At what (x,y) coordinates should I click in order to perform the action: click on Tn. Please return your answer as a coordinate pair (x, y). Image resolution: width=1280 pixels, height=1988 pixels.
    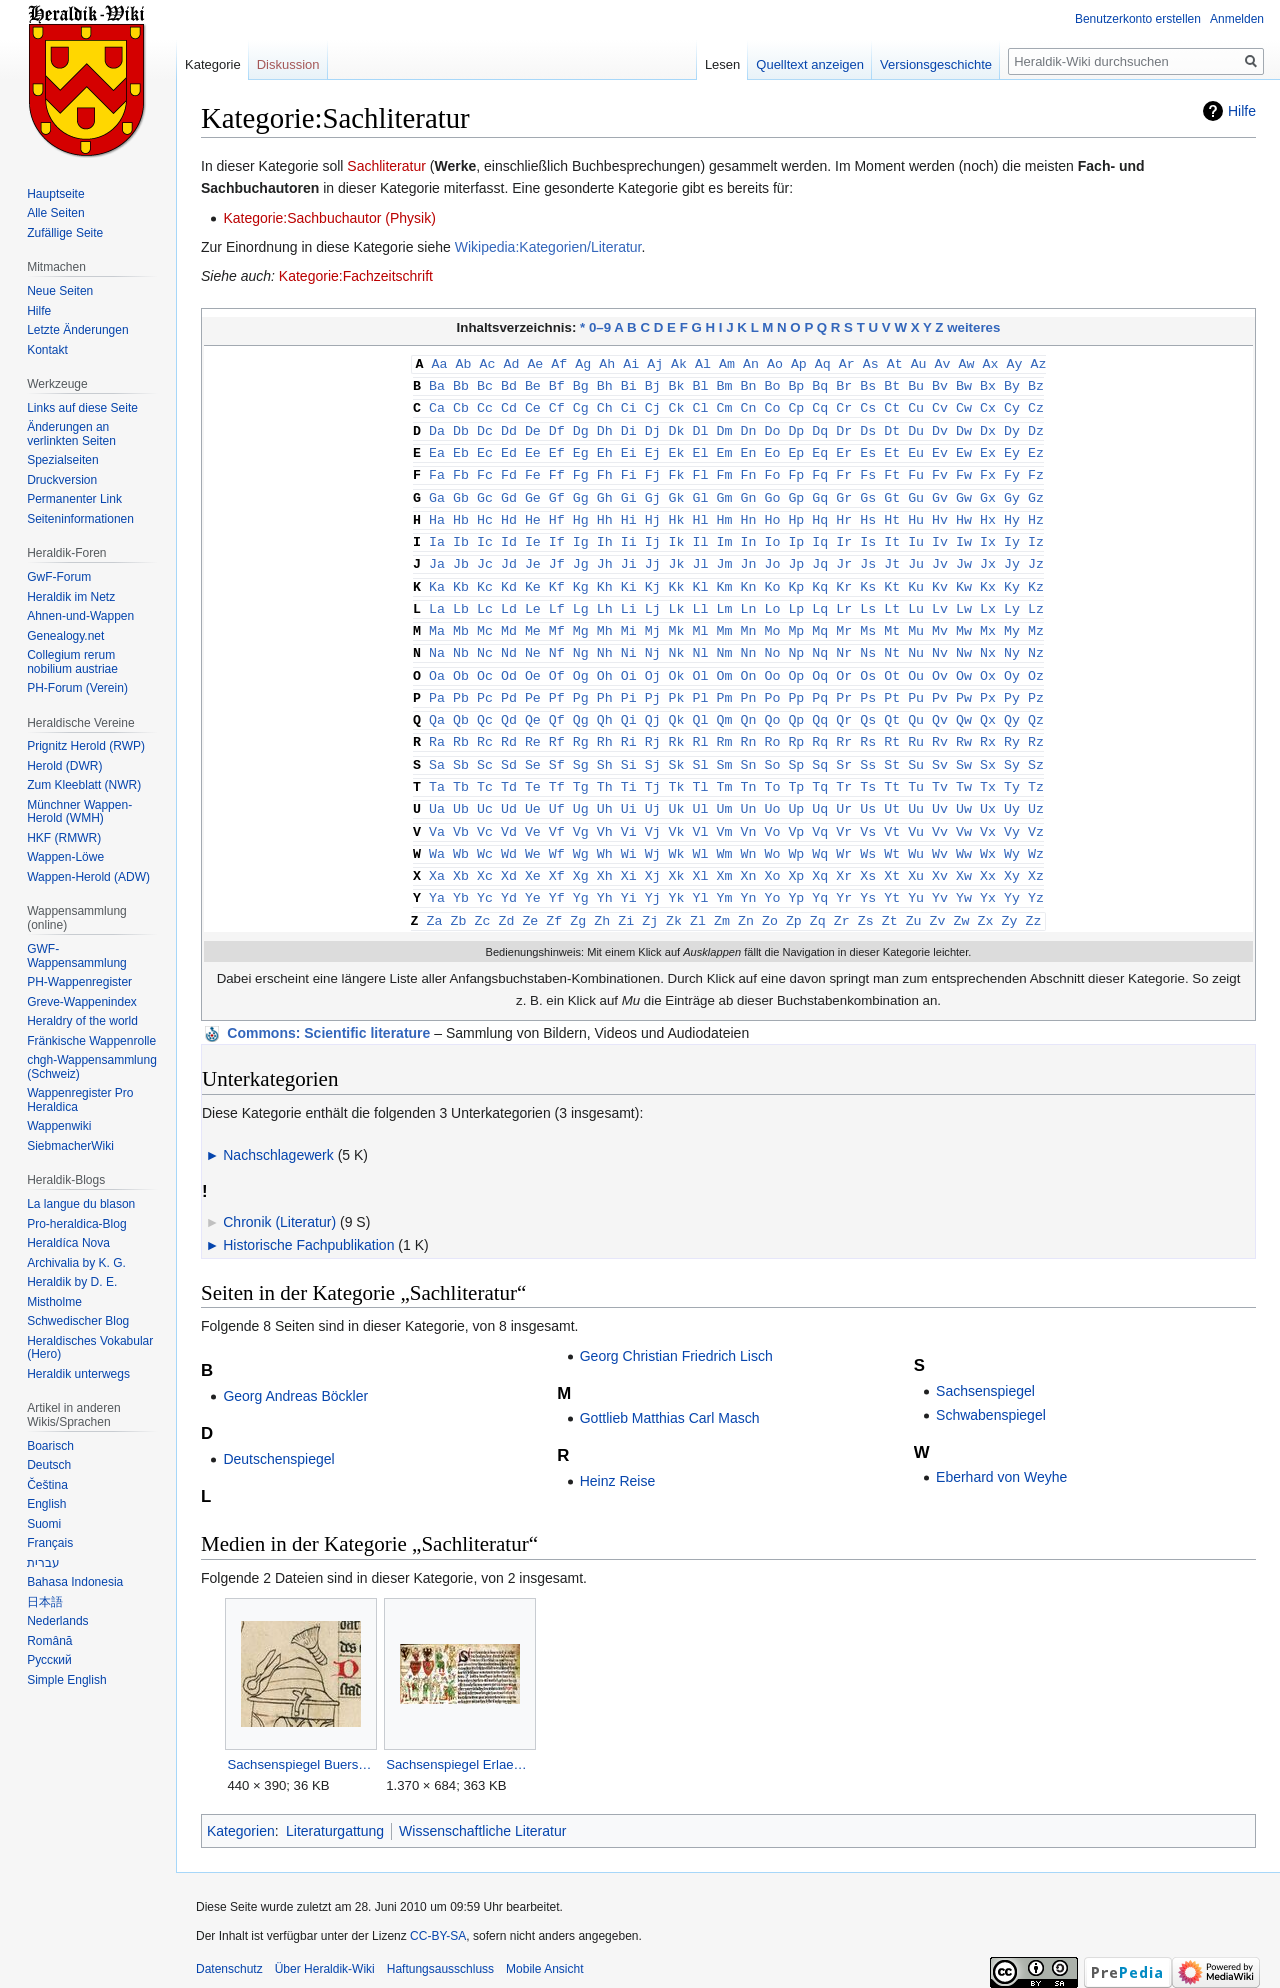
    Looking at the image, I should click on (748, 767).